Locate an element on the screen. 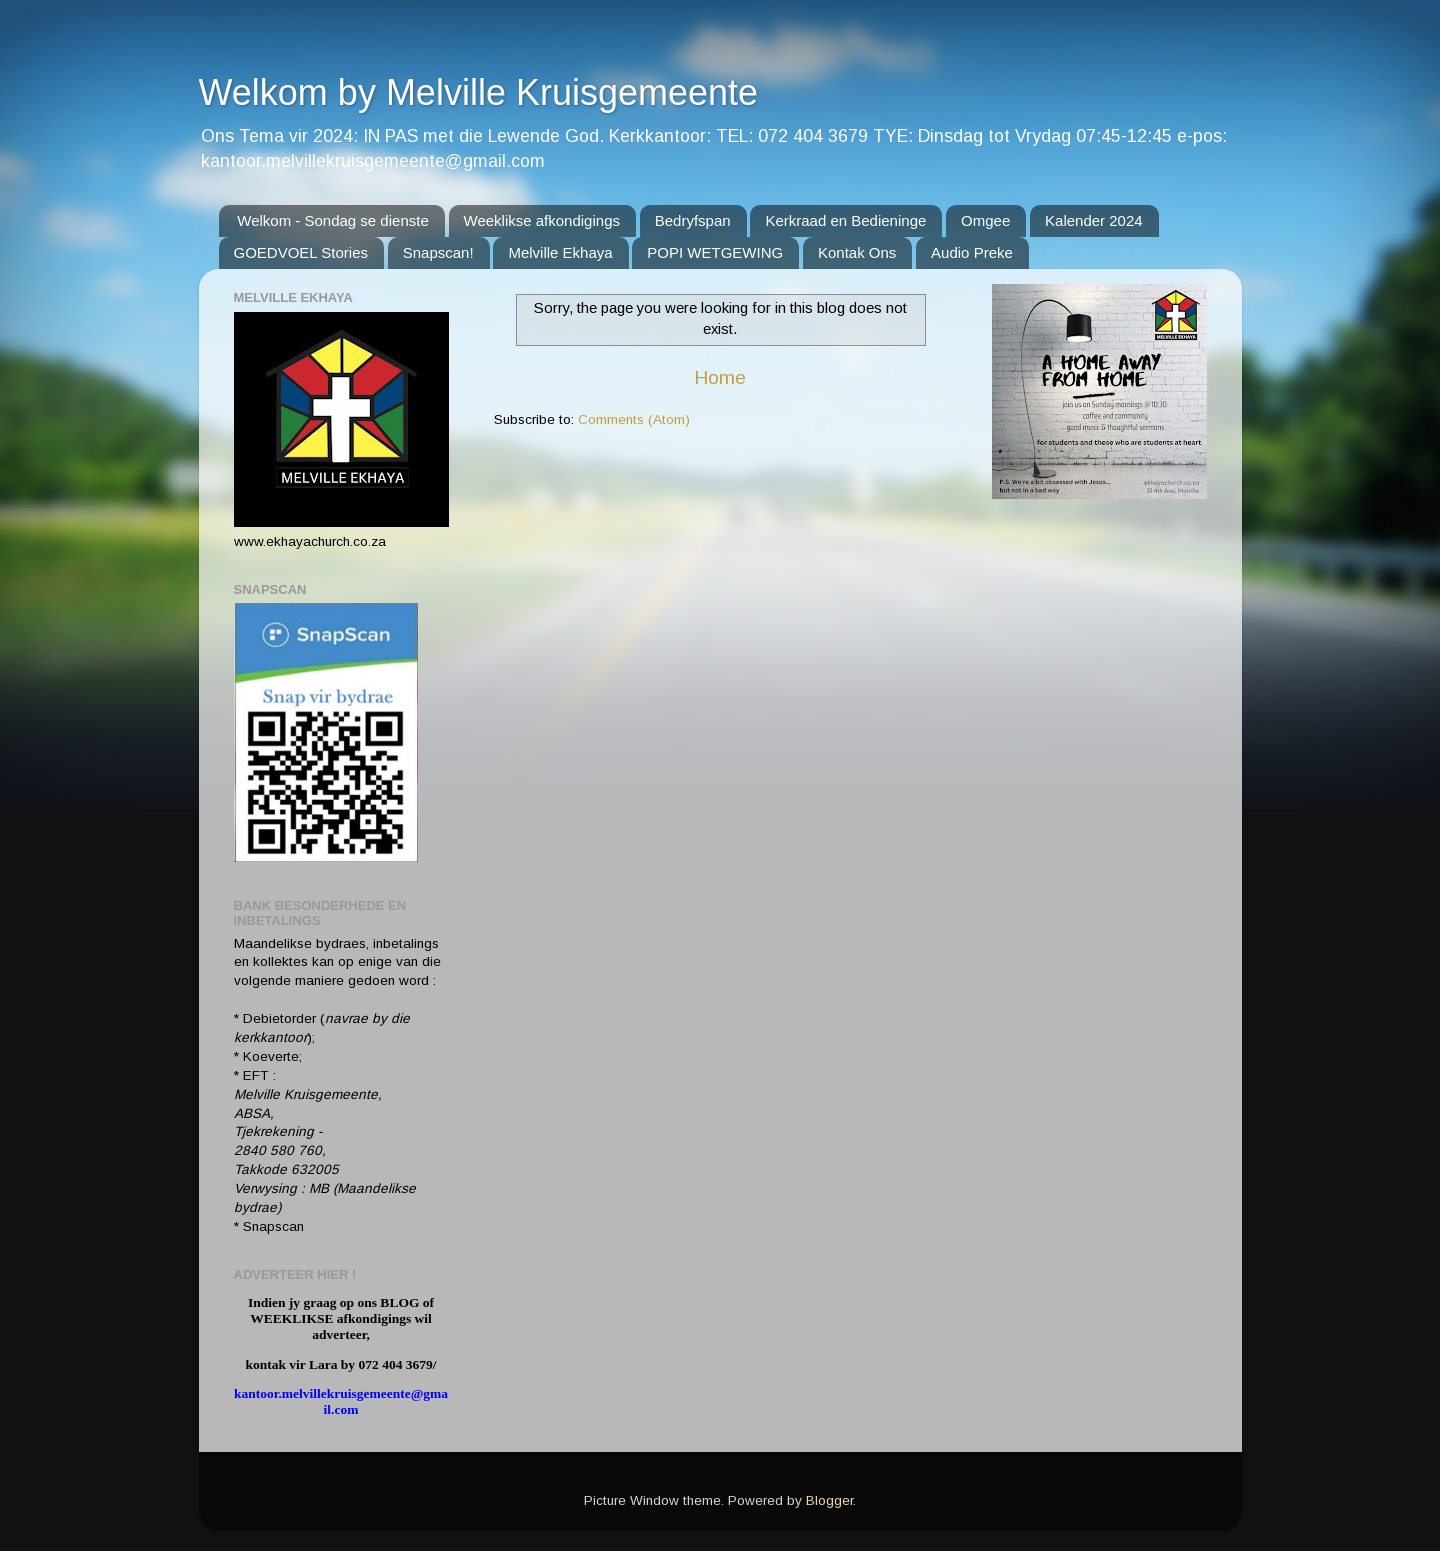  Blogger is located at coordinates (829, 1500).